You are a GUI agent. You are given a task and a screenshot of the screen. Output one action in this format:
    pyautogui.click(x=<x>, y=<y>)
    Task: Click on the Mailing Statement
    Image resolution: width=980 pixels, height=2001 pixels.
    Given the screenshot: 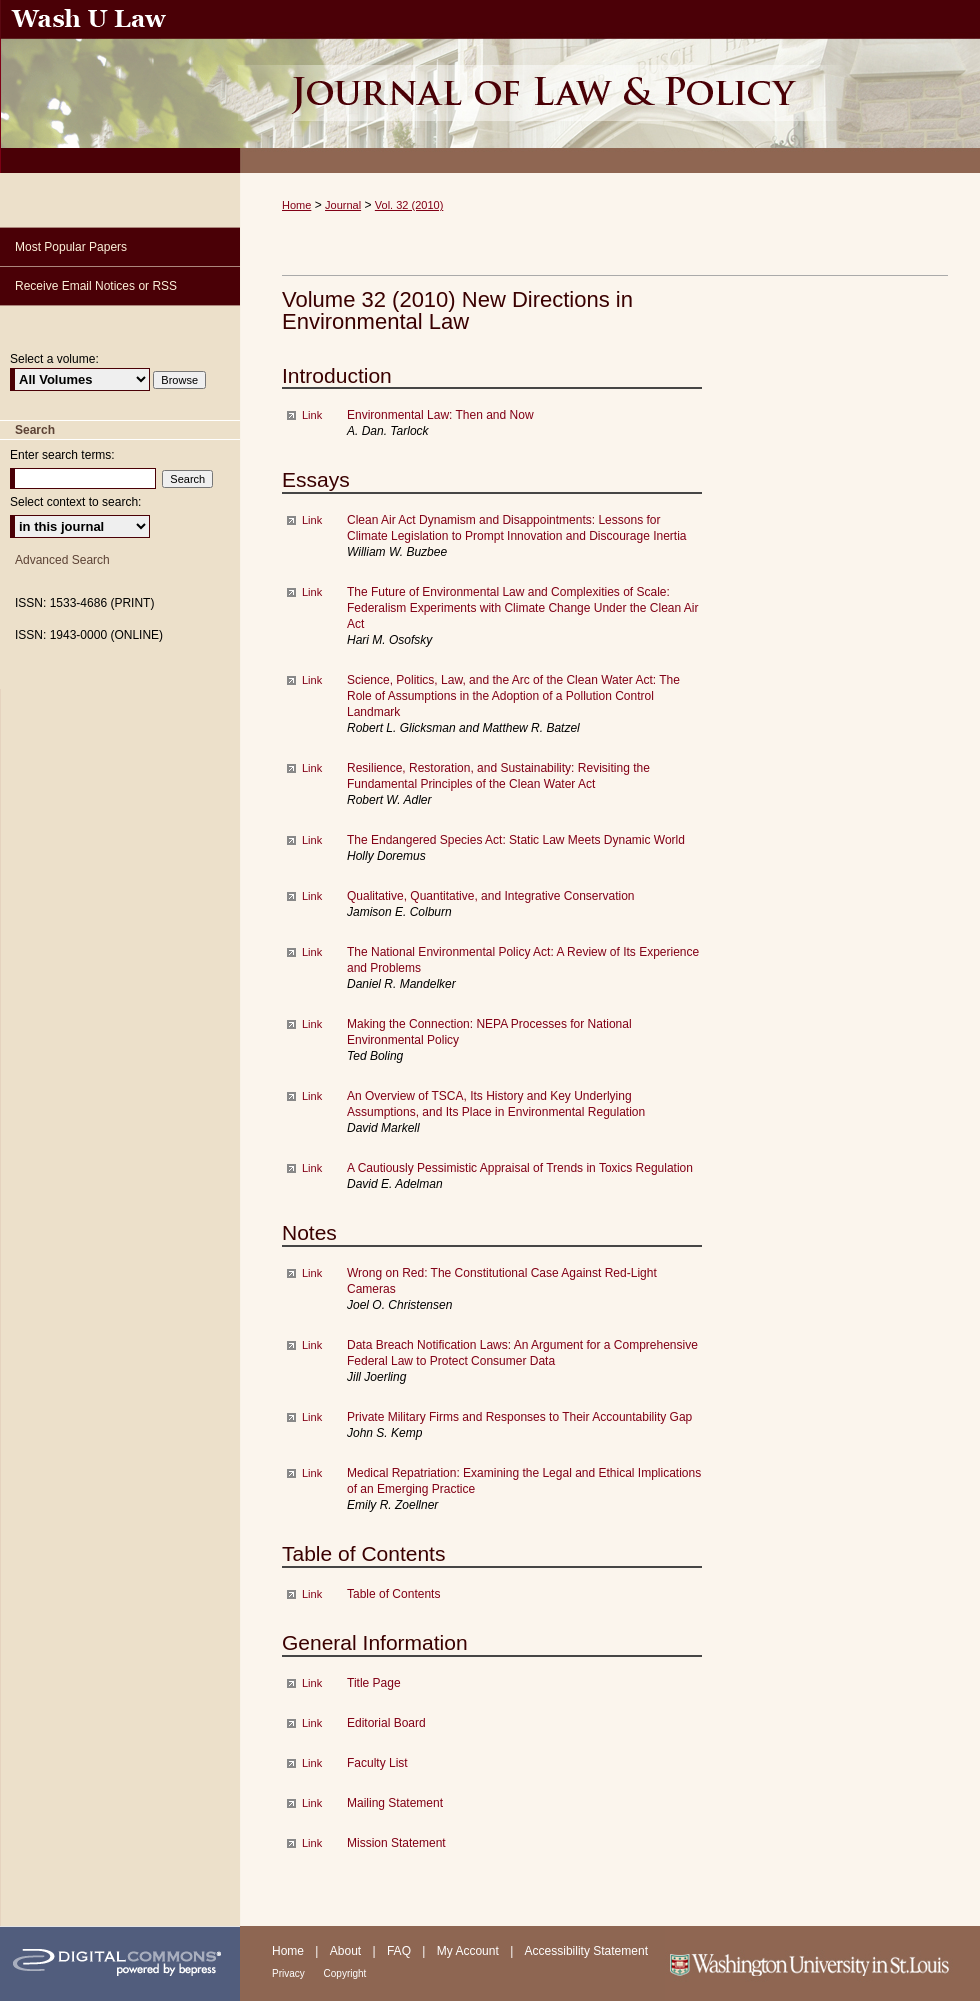 What is the action you would take?
    pyautogui.click(x=395, y=1803)
    